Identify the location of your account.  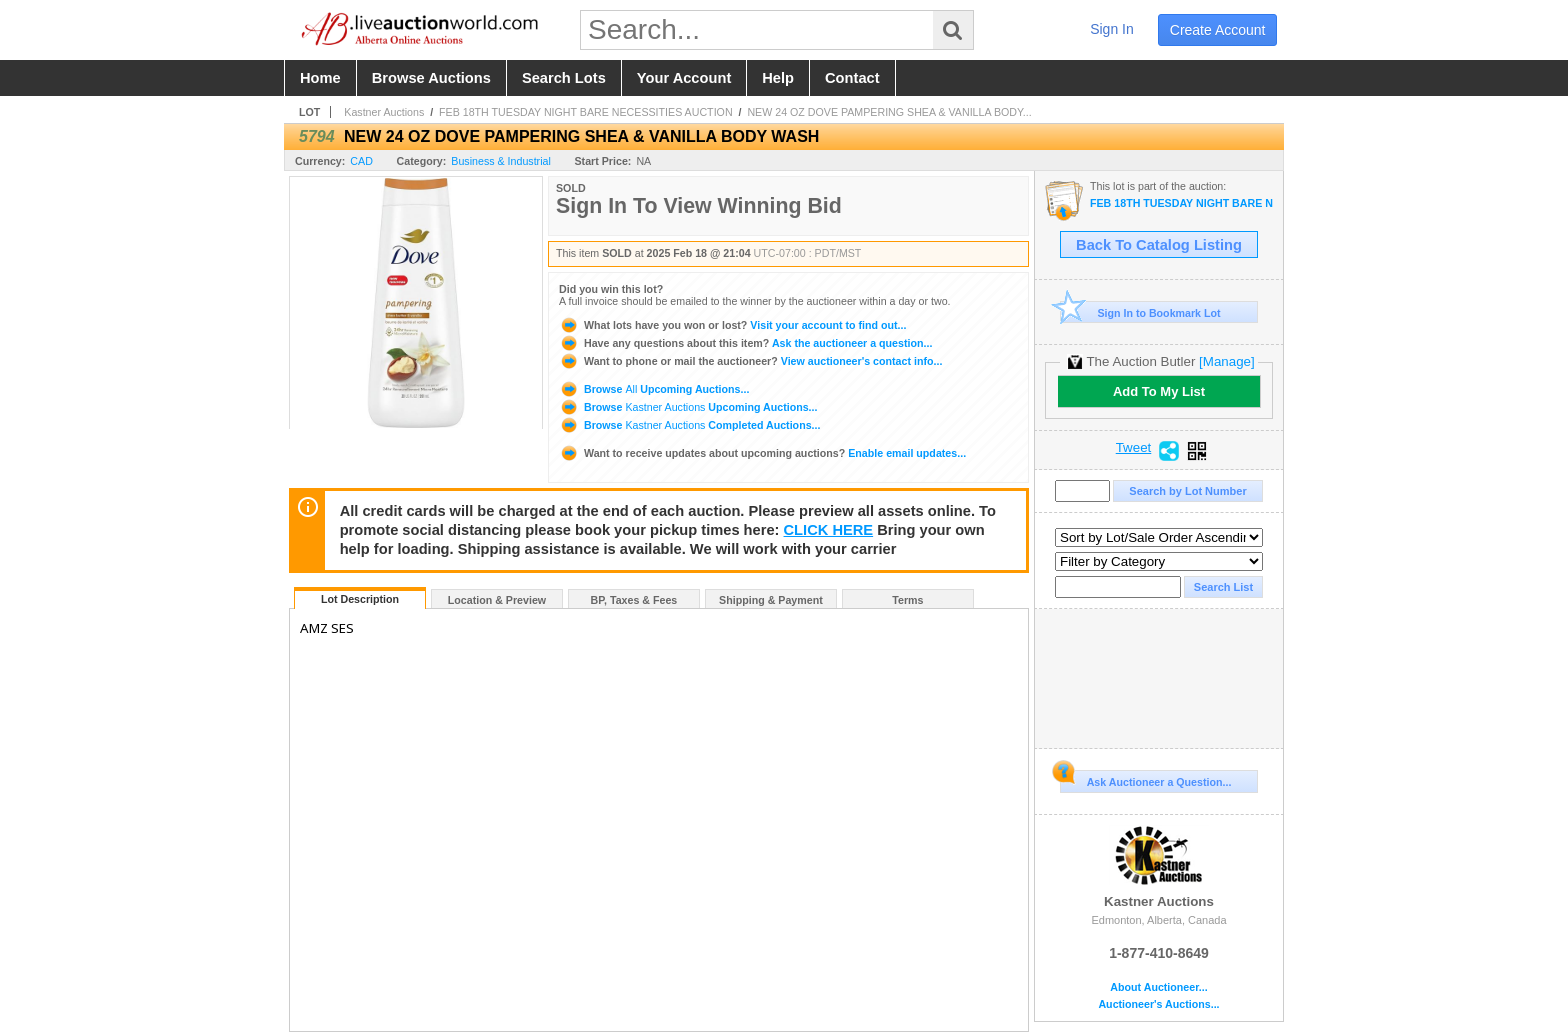
(684, 78).